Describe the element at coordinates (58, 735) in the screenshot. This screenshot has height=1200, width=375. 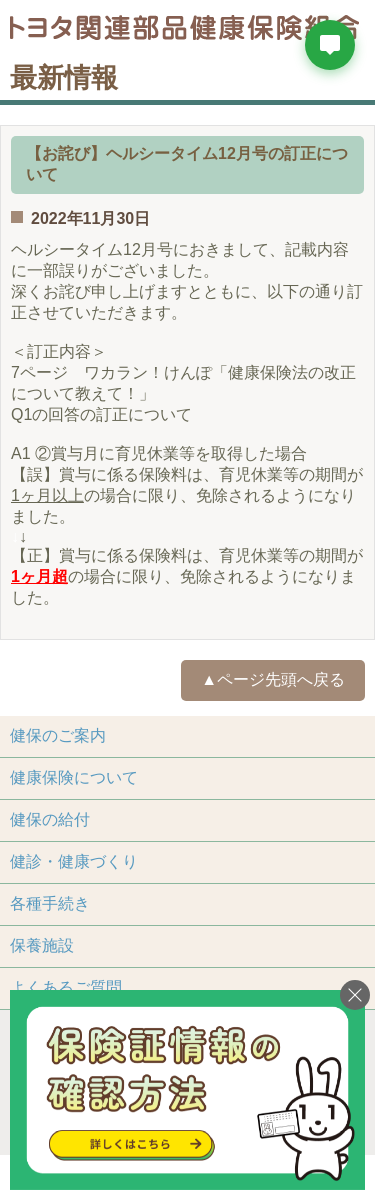
I see `健保のご案内` at that location.